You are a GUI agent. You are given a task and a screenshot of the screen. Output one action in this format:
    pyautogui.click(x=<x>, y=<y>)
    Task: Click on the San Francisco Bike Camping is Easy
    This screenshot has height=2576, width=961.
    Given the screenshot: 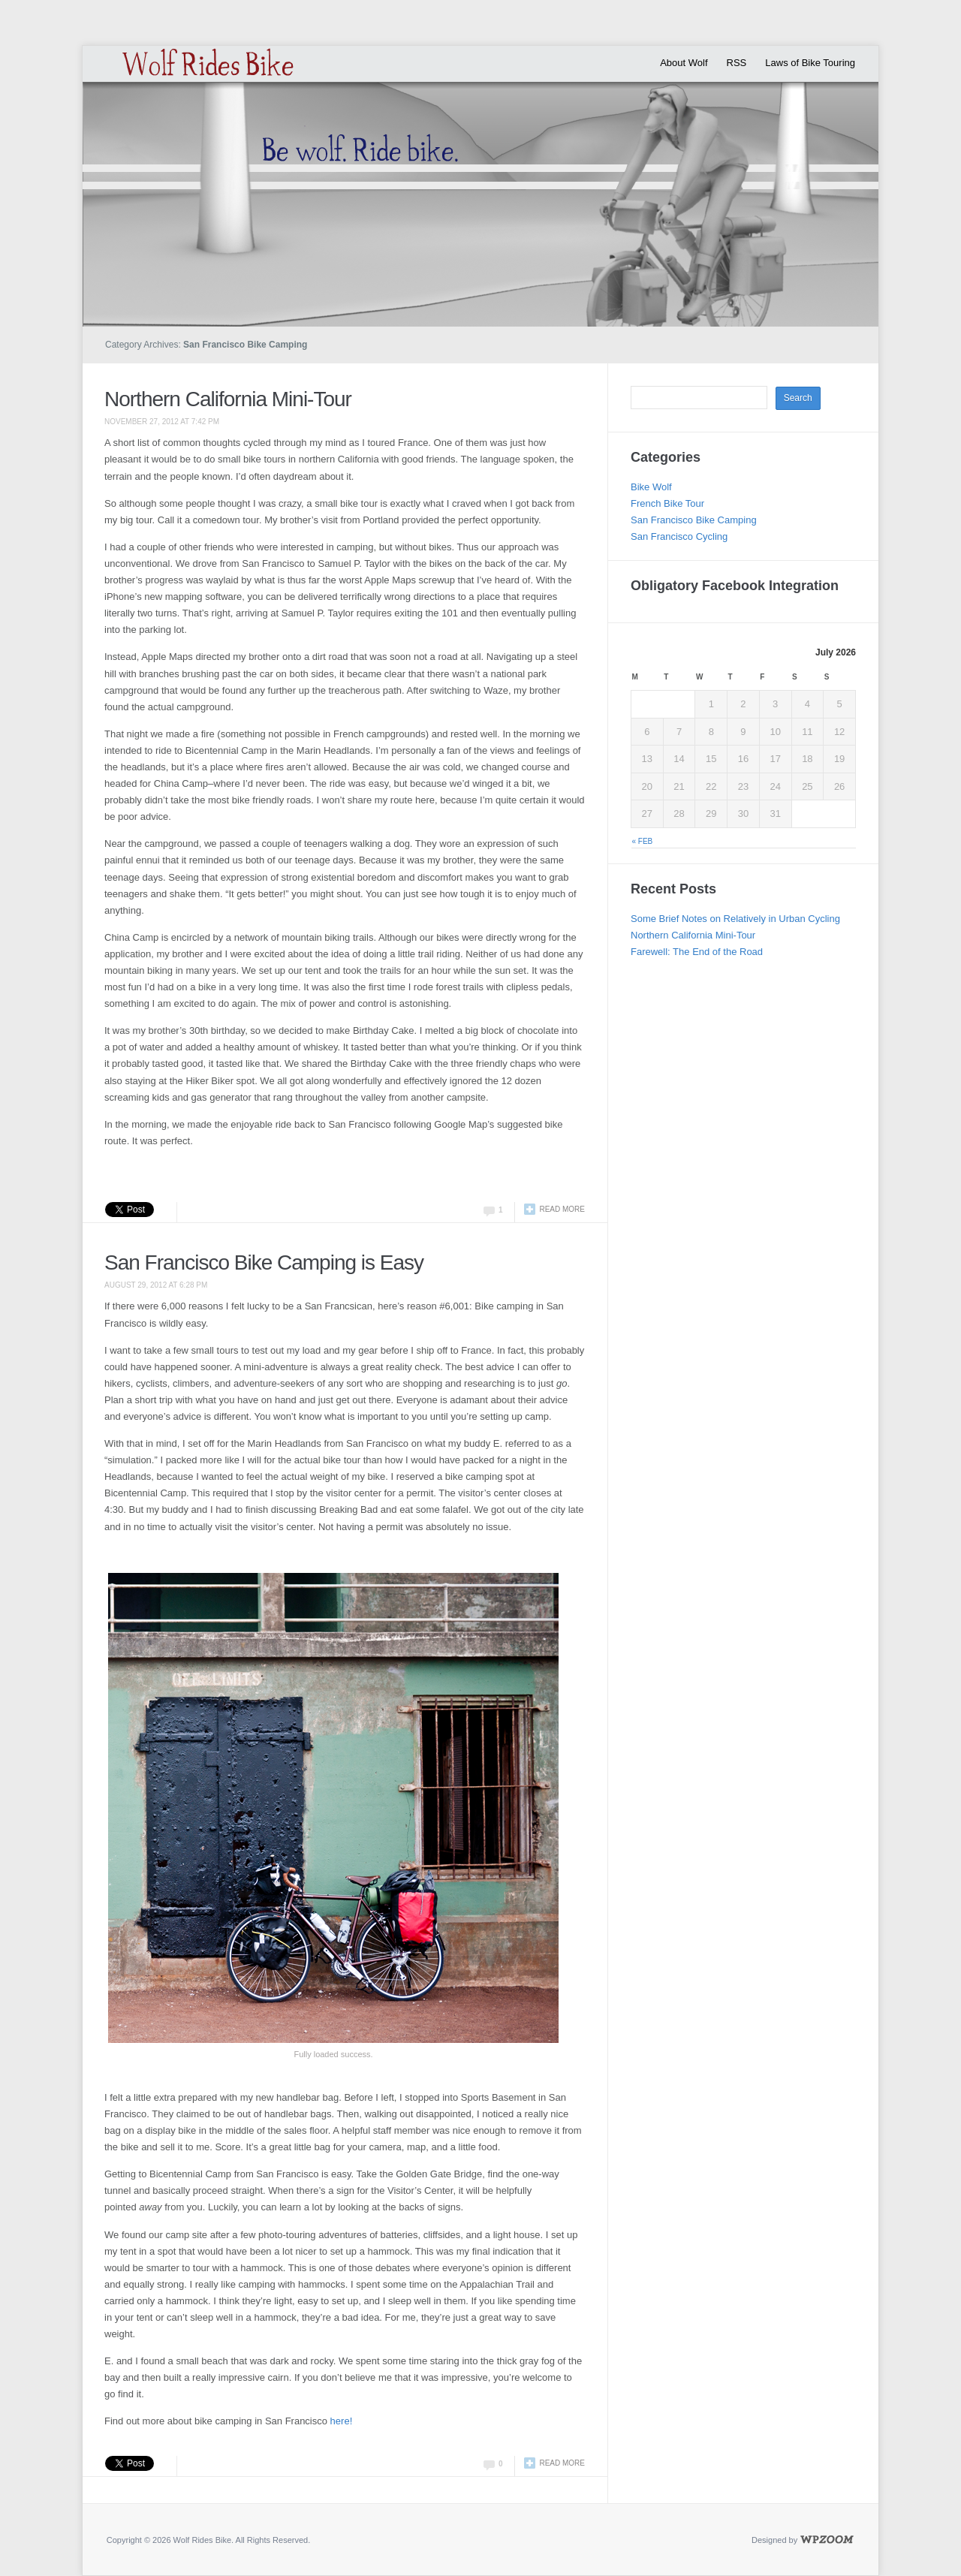 What is the action you would take?
    pyautogui.click(x=263, y=1262)
    